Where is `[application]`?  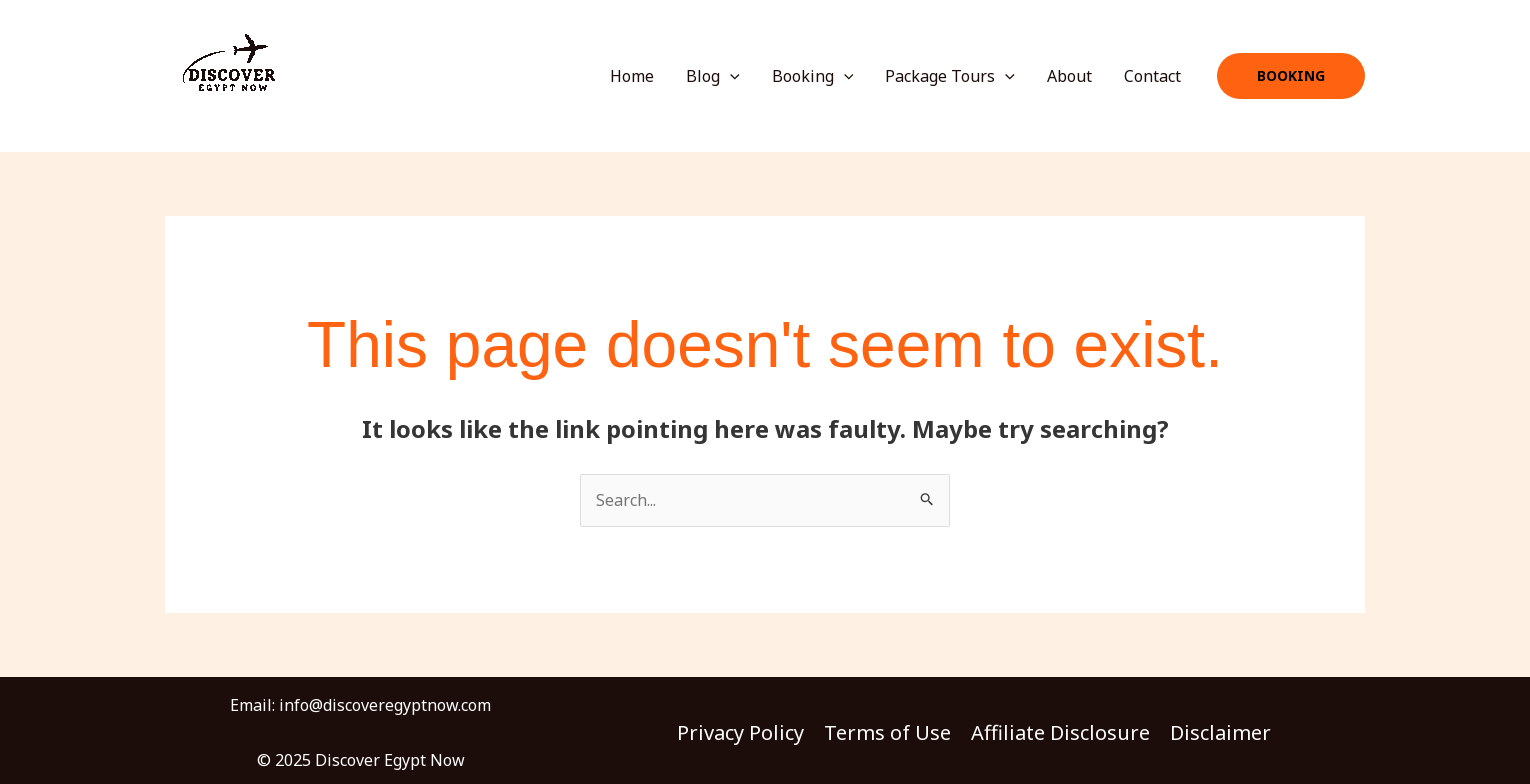
[application] is located at coordinates (730, 76).